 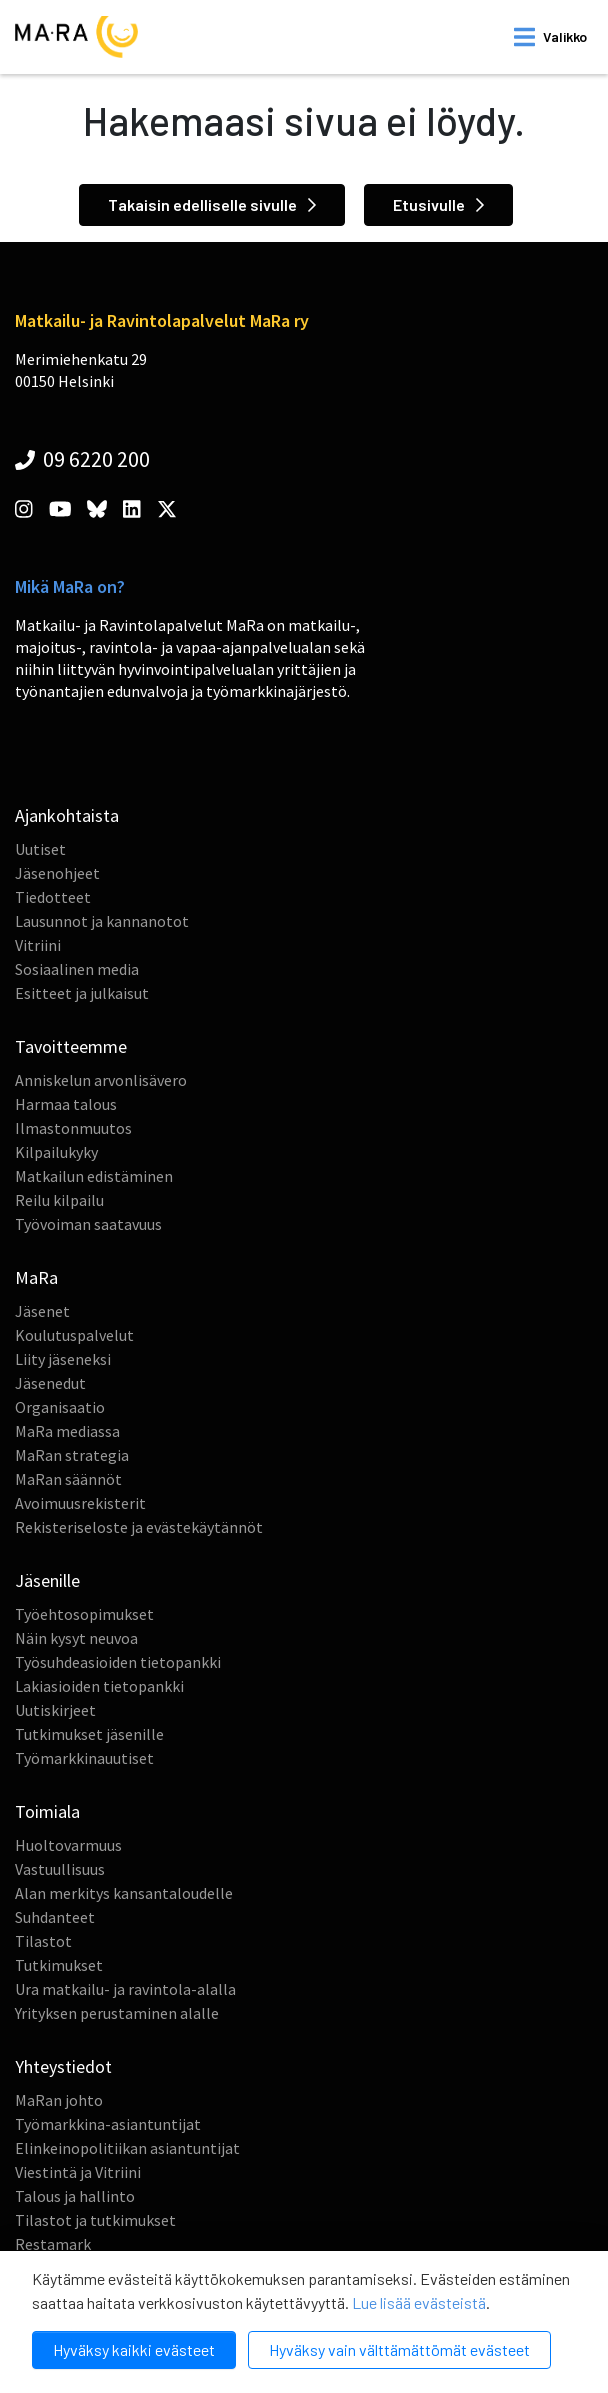 I want to click on Tiedotteet, so click(x=53, y=897).